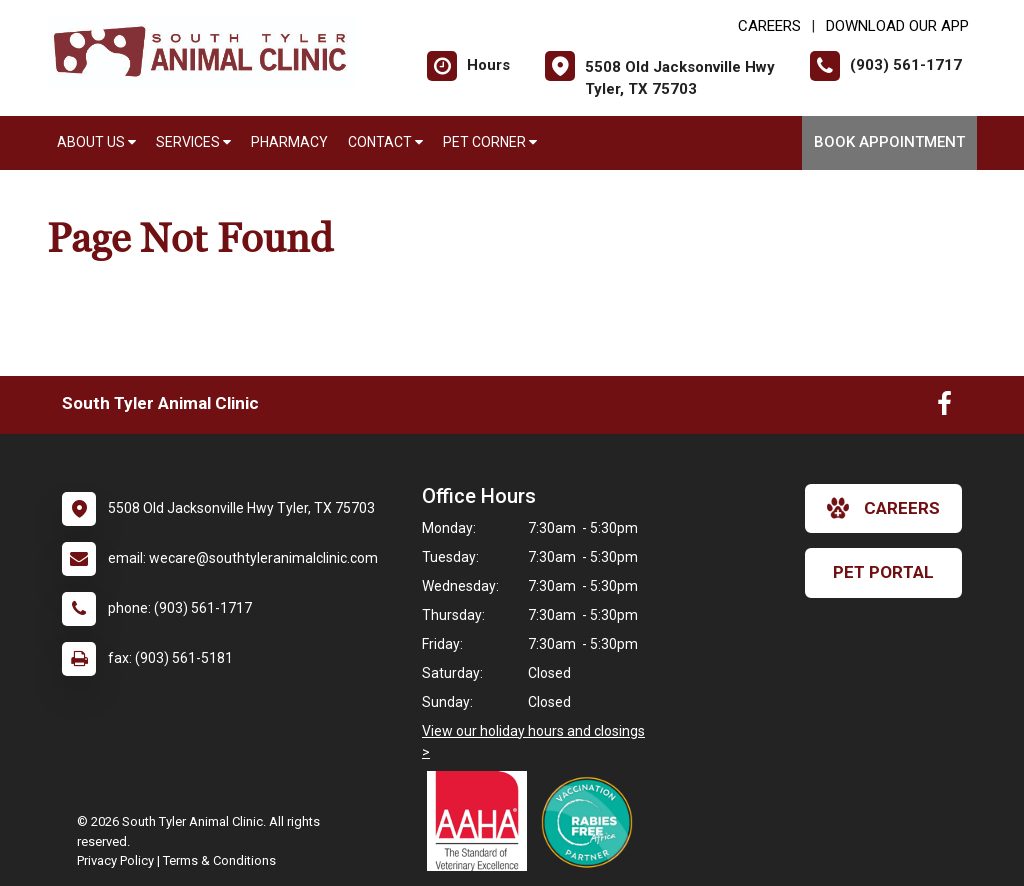 This screenshot has width=1024, height=886. I want to click on Book Appointment, so click(889, 142).